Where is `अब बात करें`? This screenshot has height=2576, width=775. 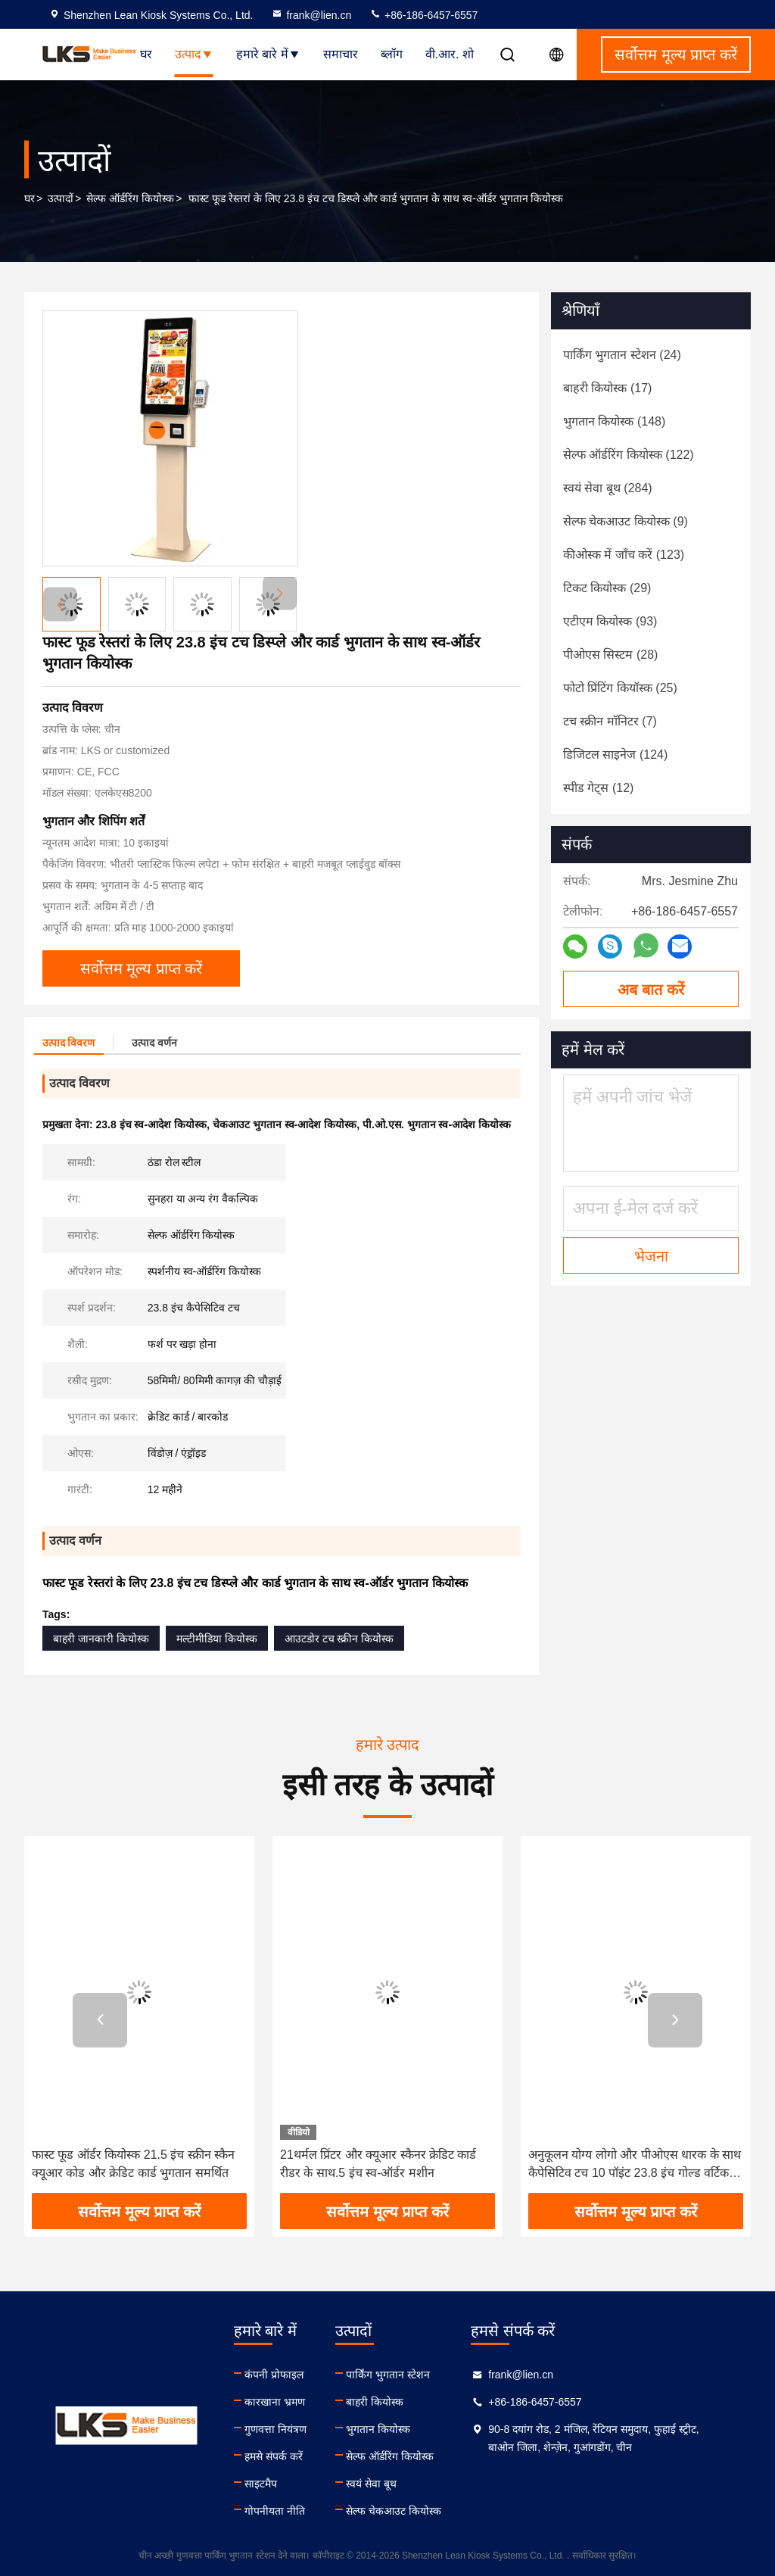
अब बात करें is located at coordinates (650, 989).